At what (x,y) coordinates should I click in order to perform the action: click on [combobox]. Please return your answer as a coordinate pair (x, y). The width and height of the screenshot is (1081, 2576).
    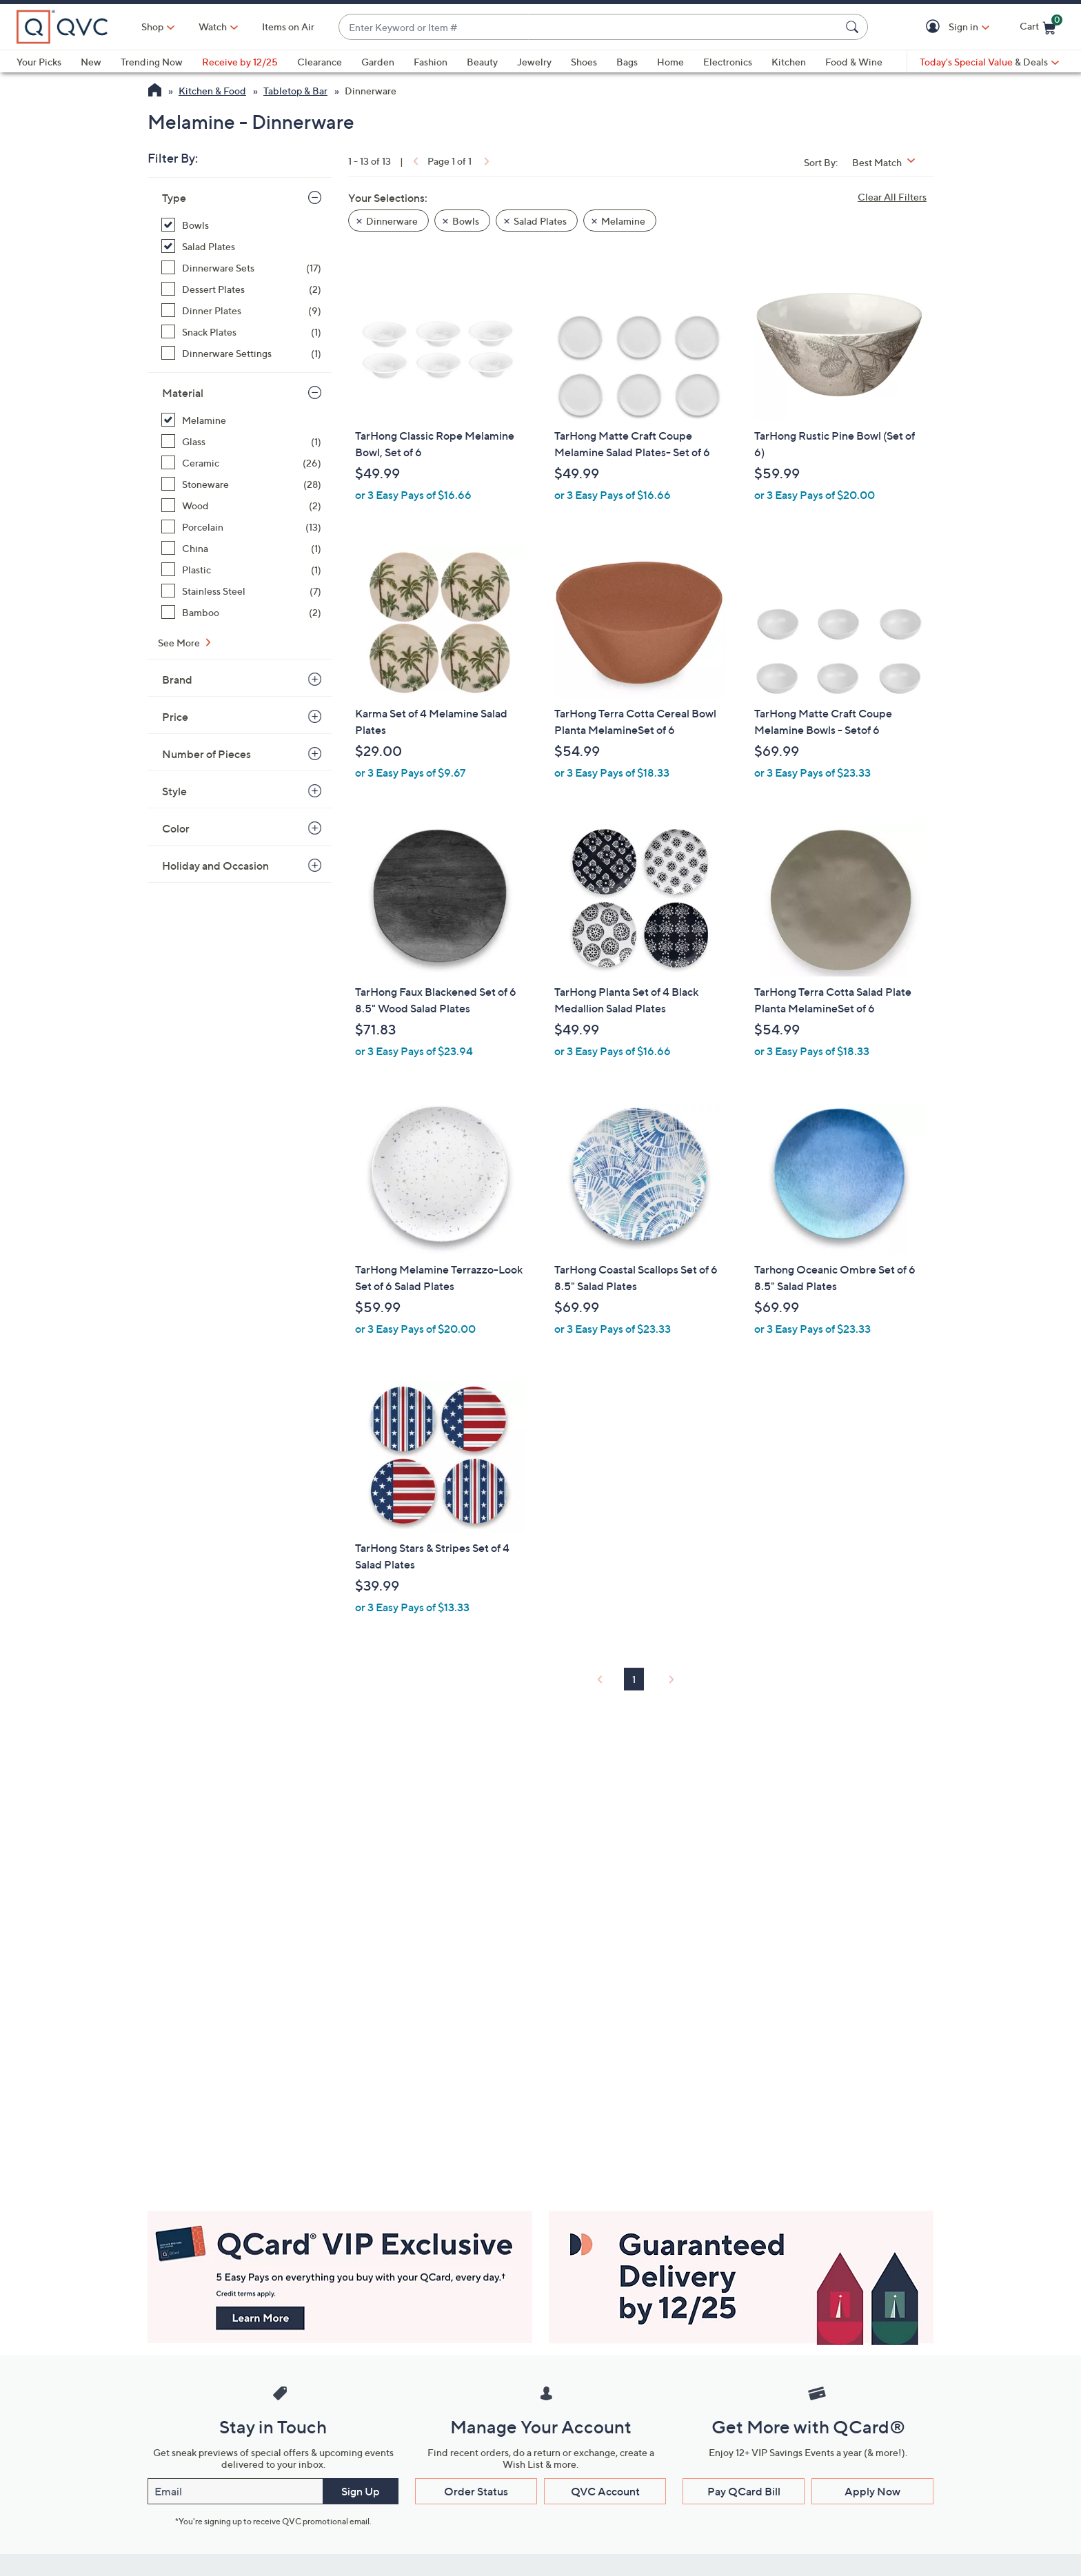
    Looking at the image, I should click on (589, 27).